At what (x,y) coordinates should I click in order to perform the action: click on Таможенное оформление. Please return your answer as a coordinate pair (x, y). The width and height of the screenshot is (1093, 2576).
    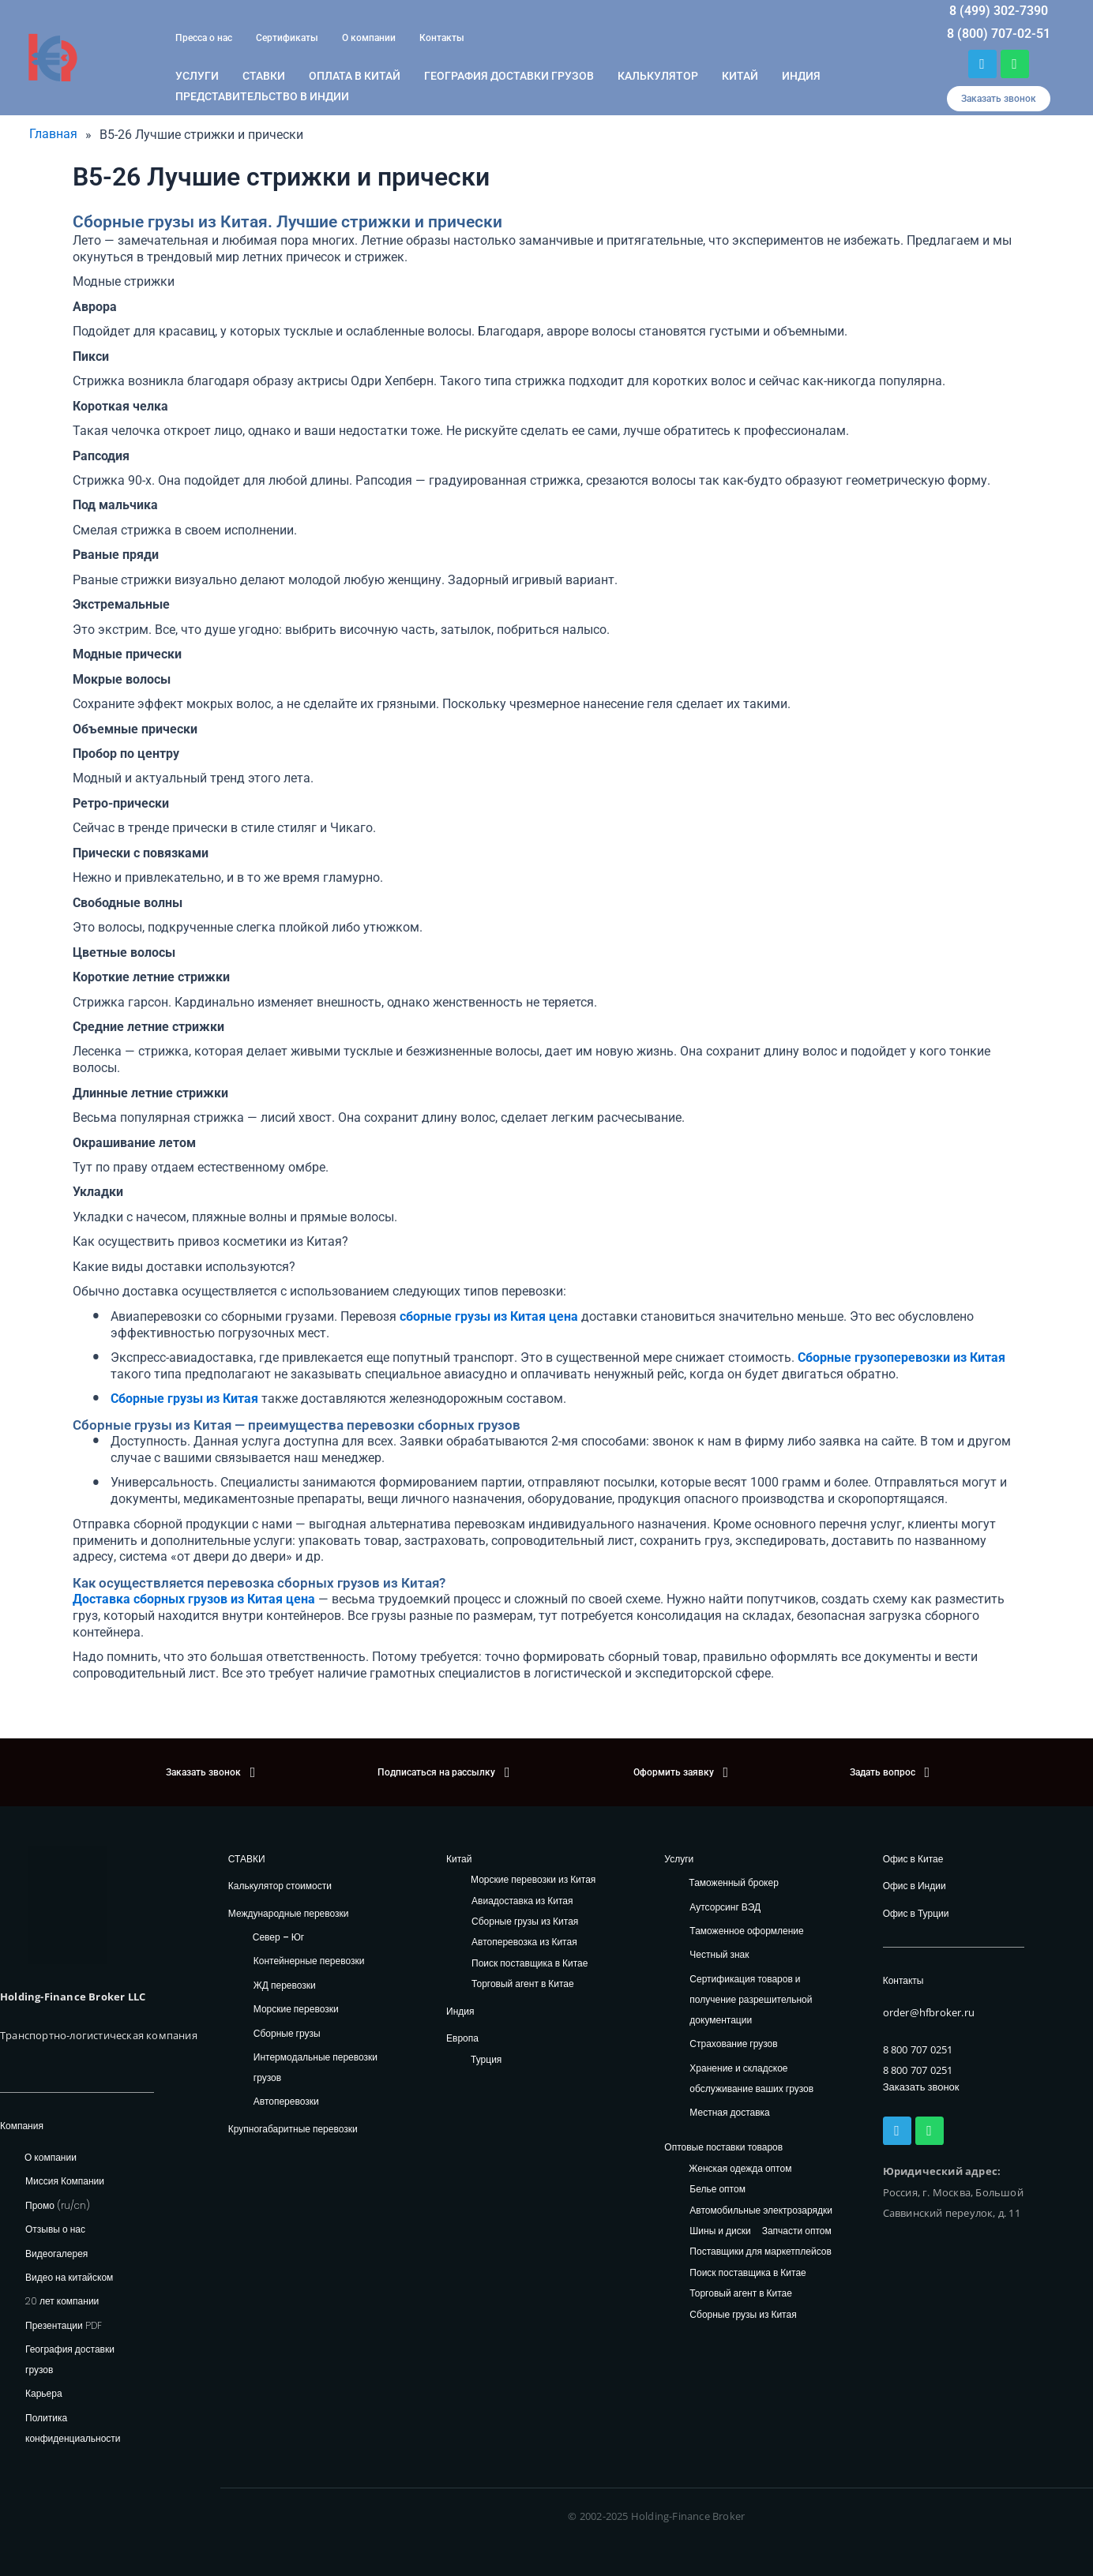
    Looking at the image, I should click on (746, 1930).